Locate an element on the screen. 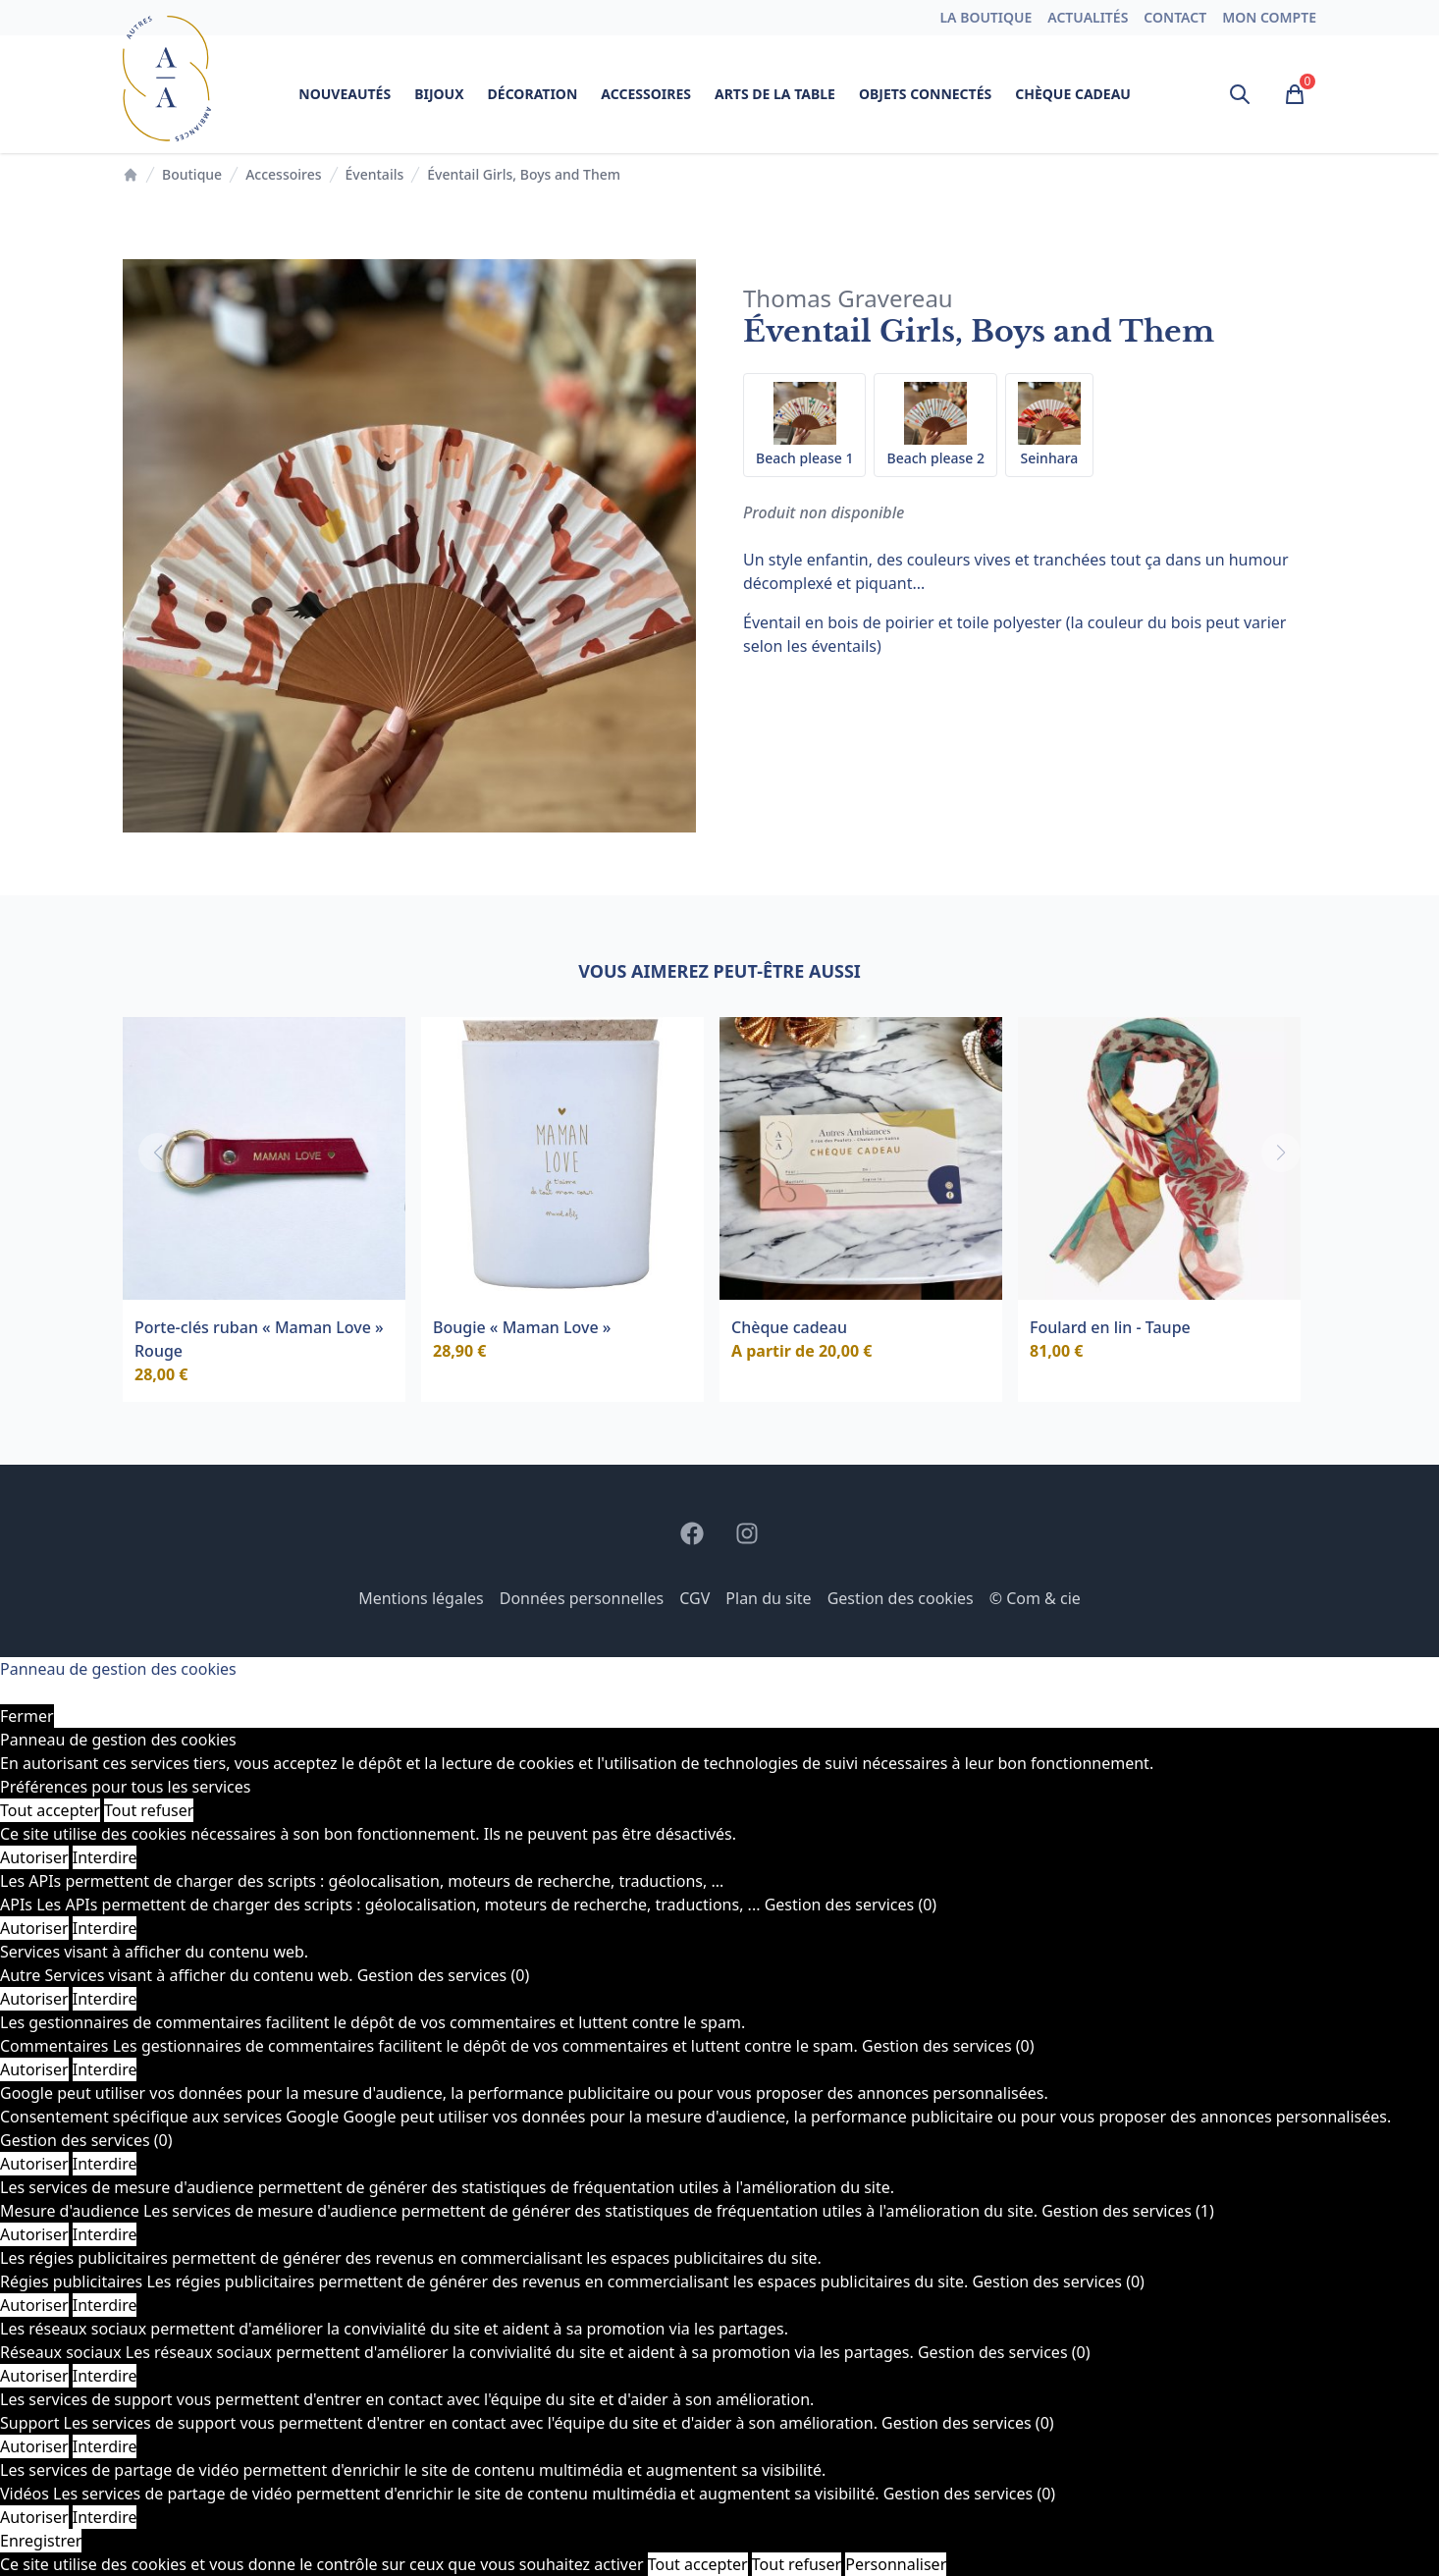 Image resolution: width=1439 pixels, height=2576 pixels. Données personnelles is located at coordinates (582, 1598).